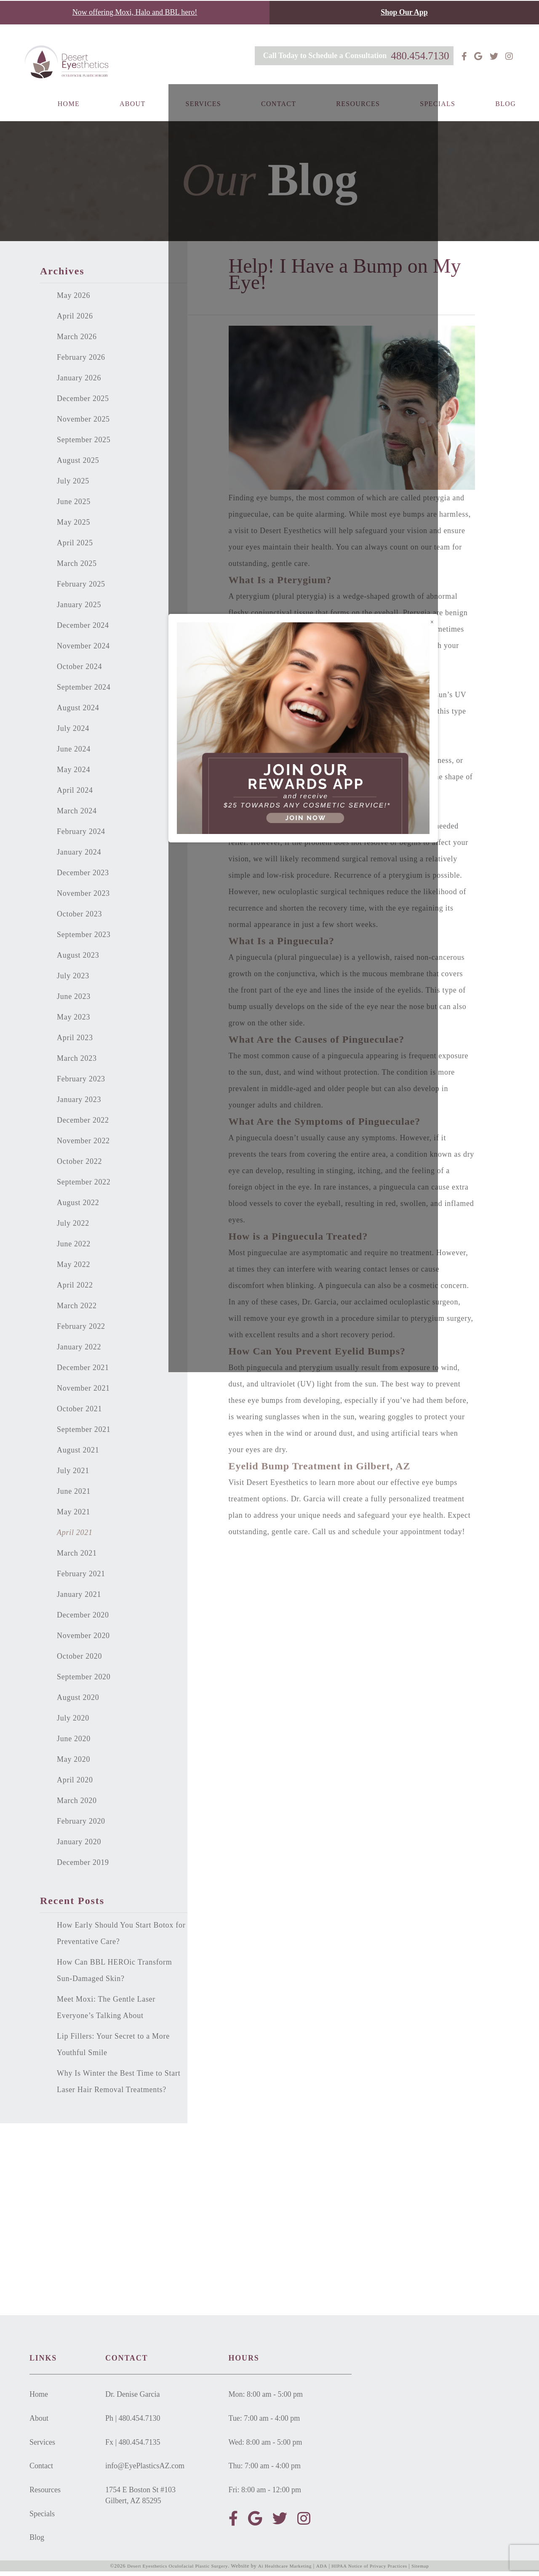 The height and width of the screenshot is (2576, 539). Describe the element at coordinates (84, 691) in the screenshot. I see `September 2024` at that location.